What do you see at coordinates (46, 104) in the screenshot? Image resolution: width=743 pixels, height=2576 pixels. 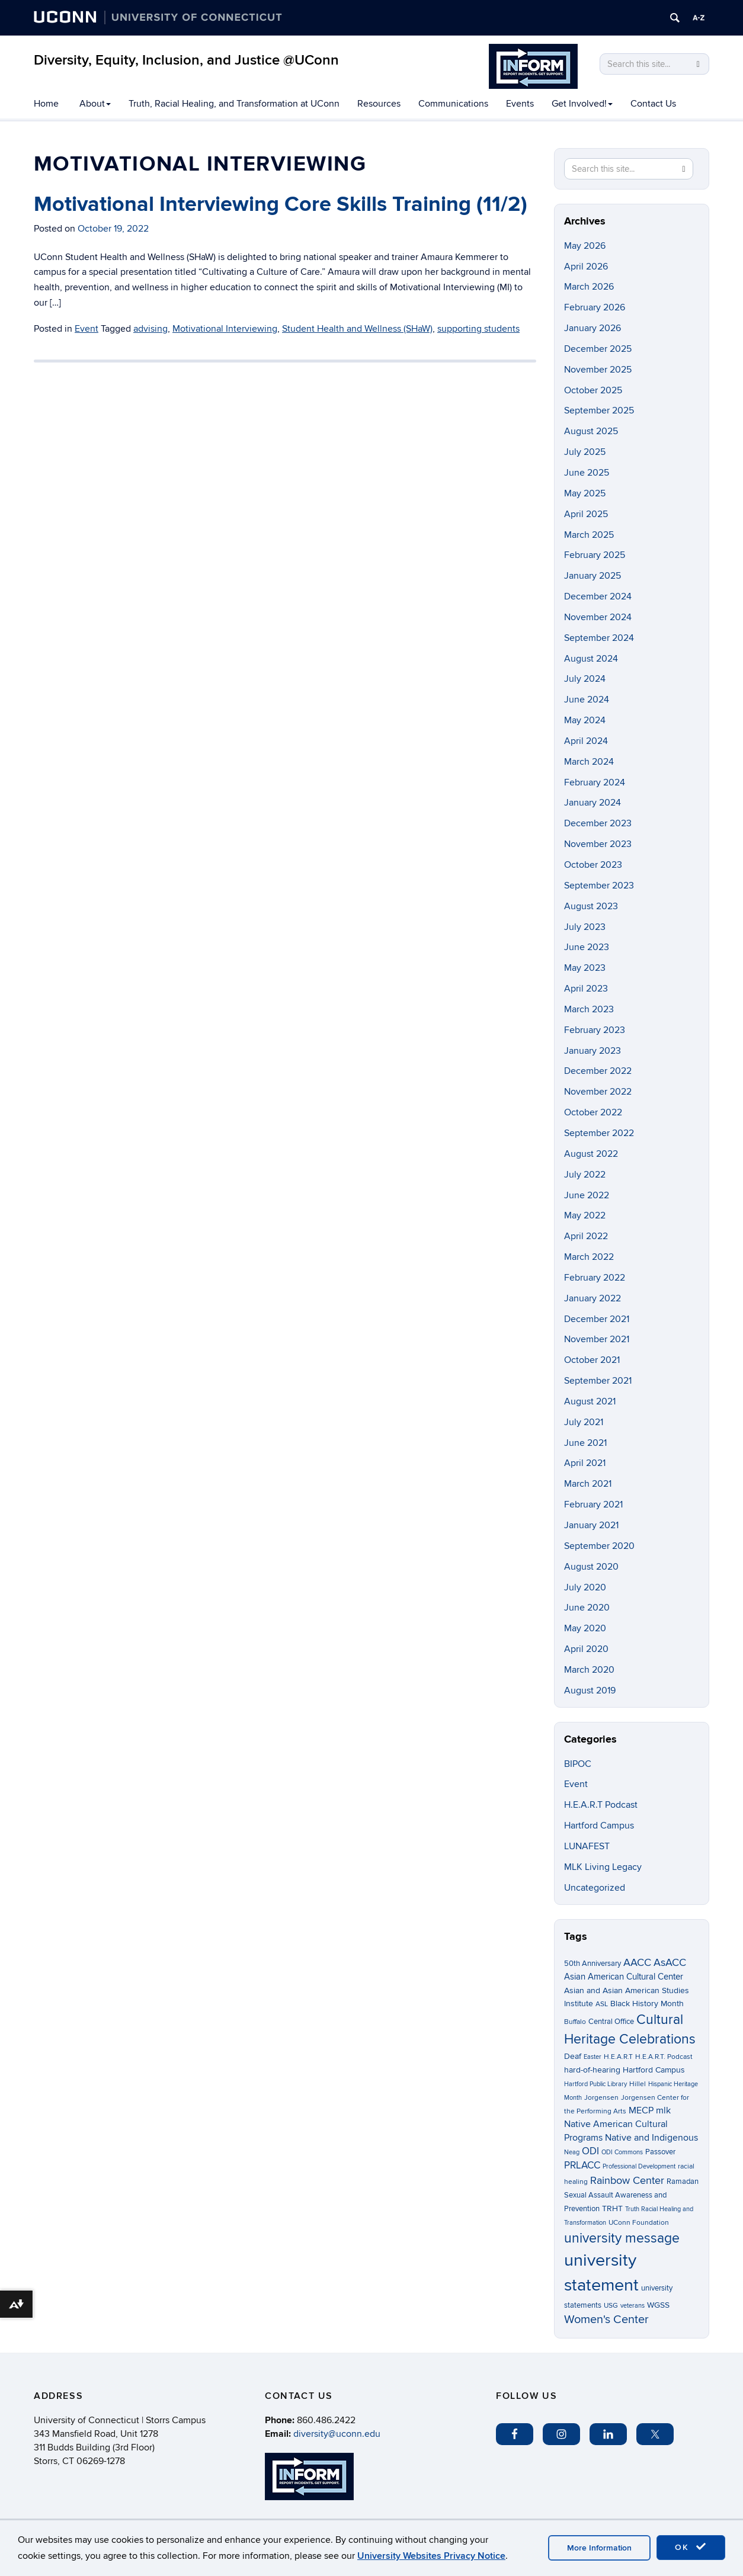 I see `Home` at bounding box center [46, 104].